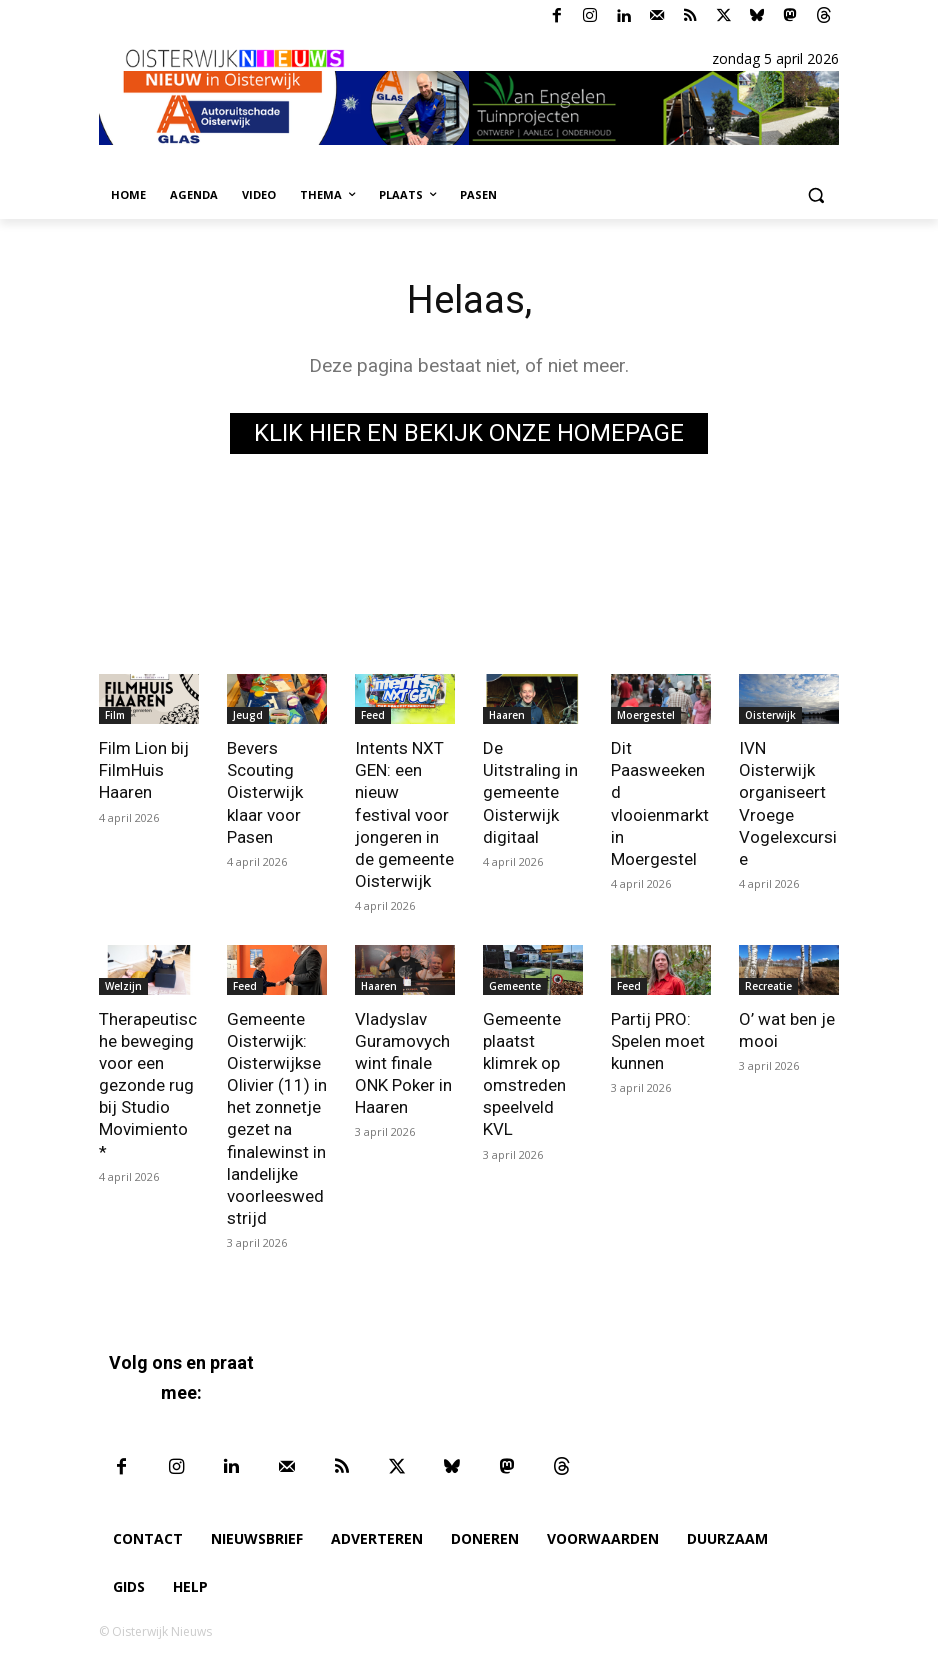  Describe the element at coordinates (507, 715) in the screenshot. I see `Haaren` at that location.